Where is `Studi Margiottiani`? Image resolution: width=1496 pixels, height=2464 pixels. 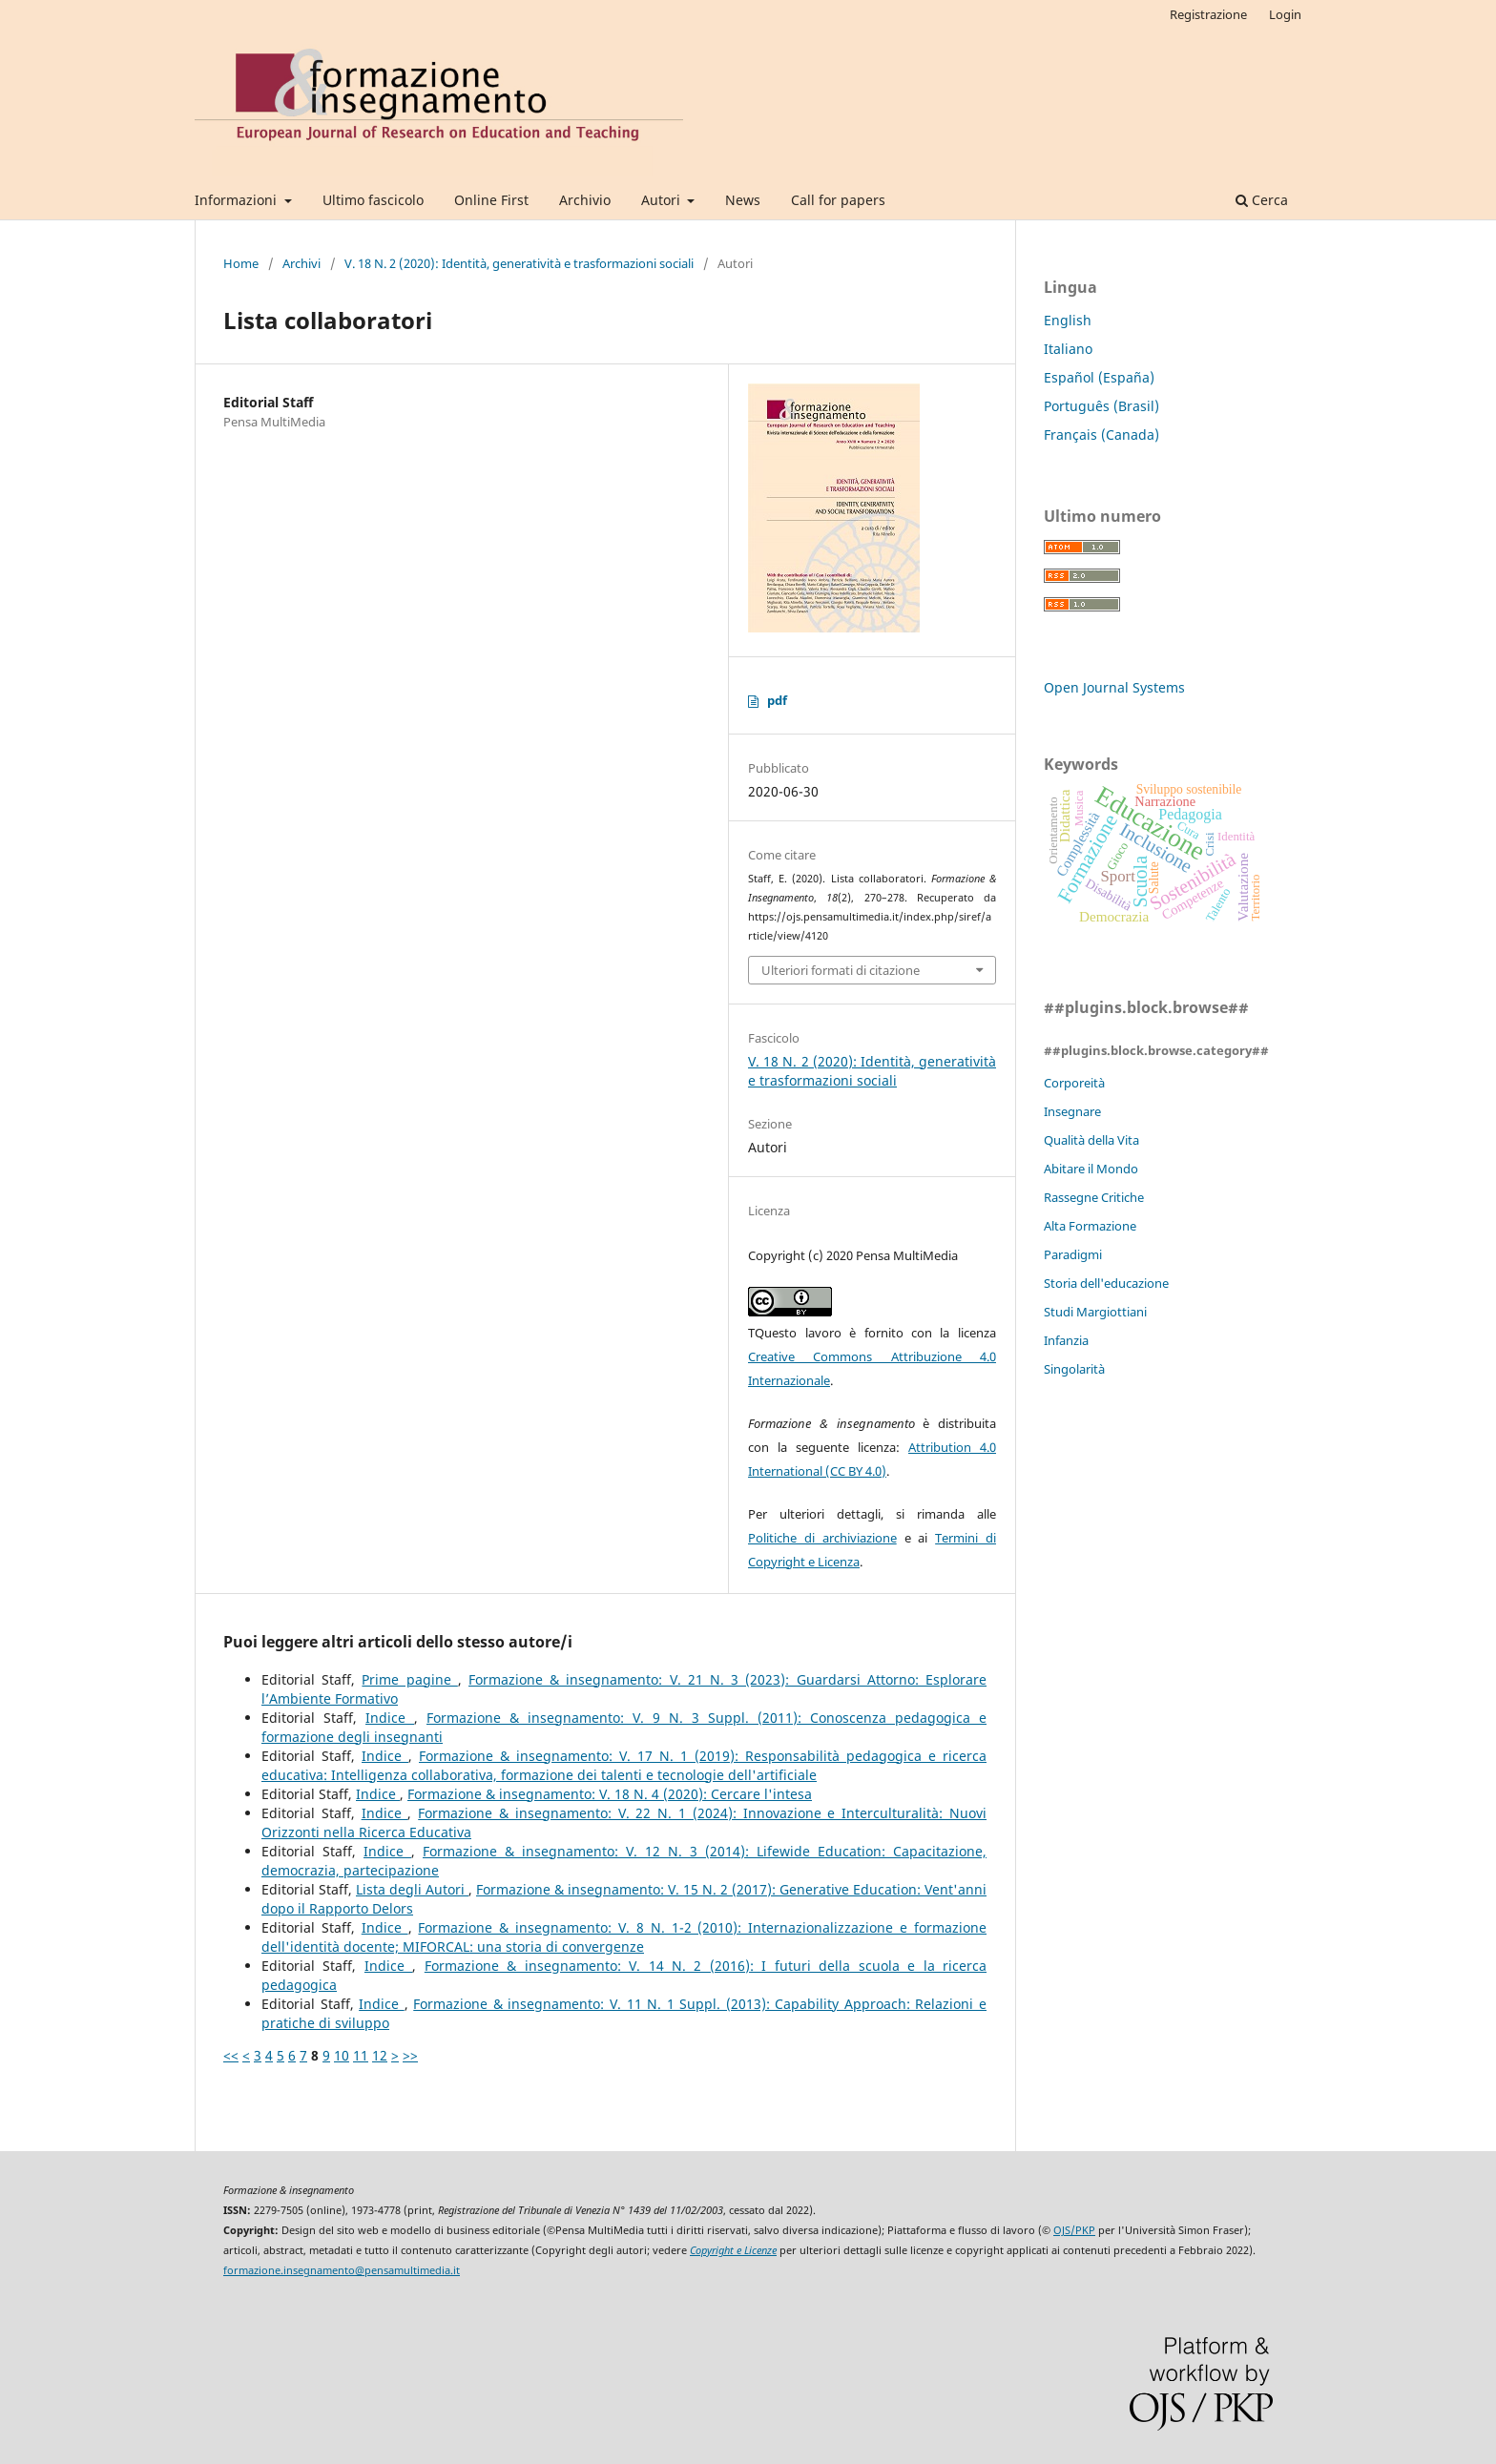
Studi Margiottiani is located at coordinates (1095, 1311).